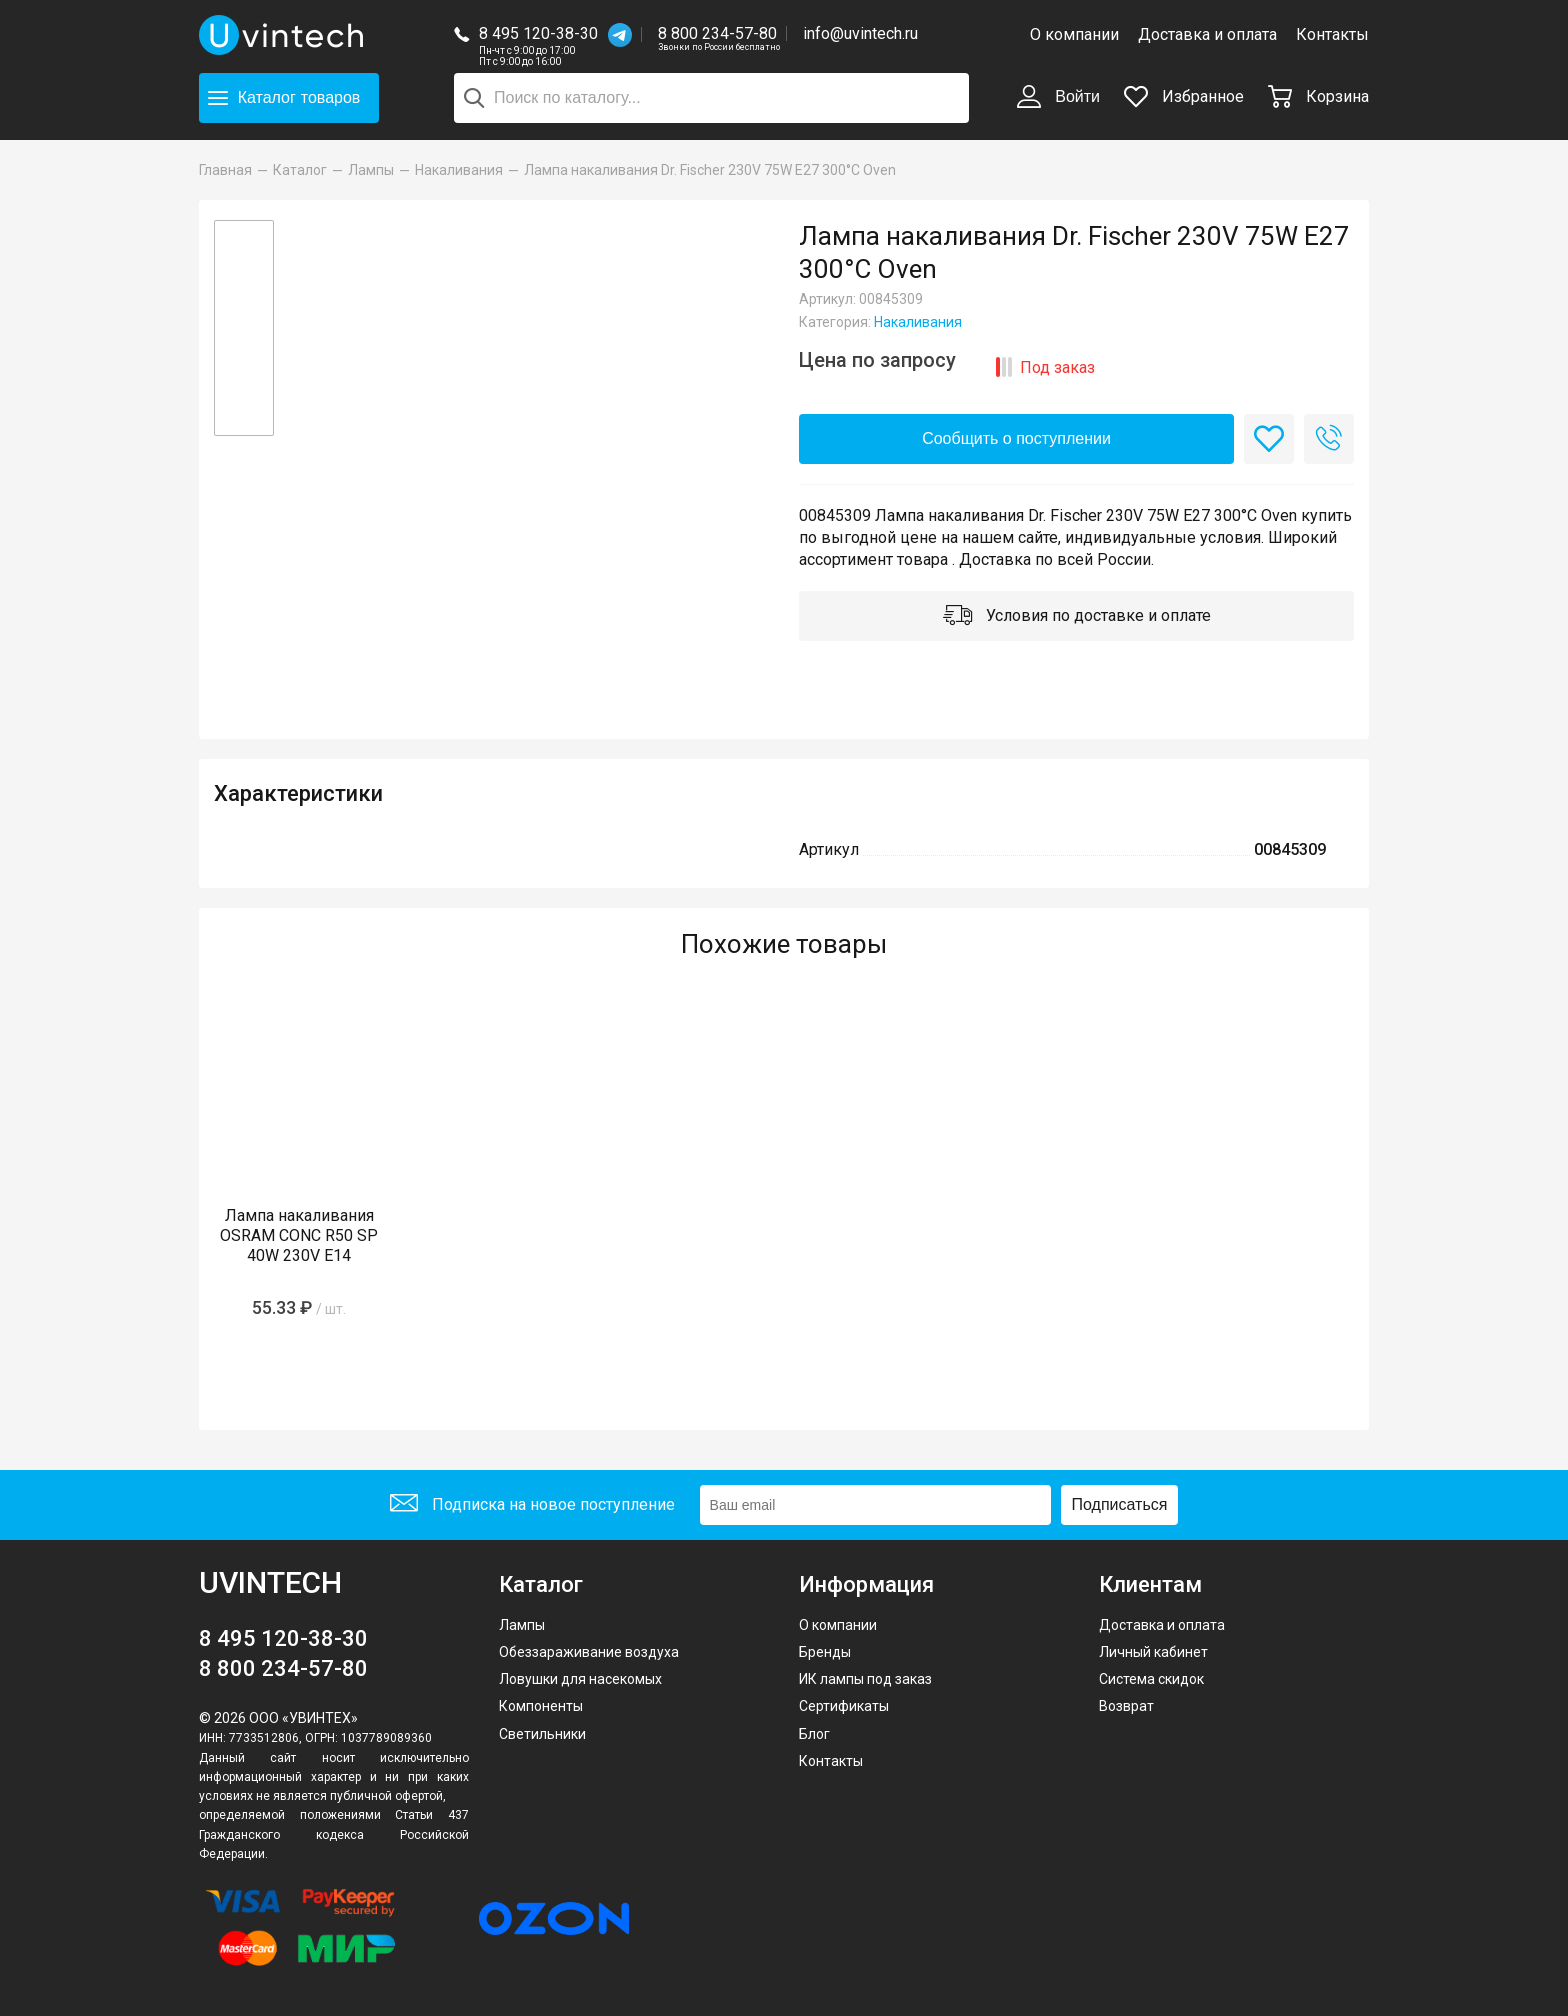 This screenshot has width=1568, height=2016. Describe the element at coordinates (541, 1706) in the screenshot. I see `Компоненты` at that location.